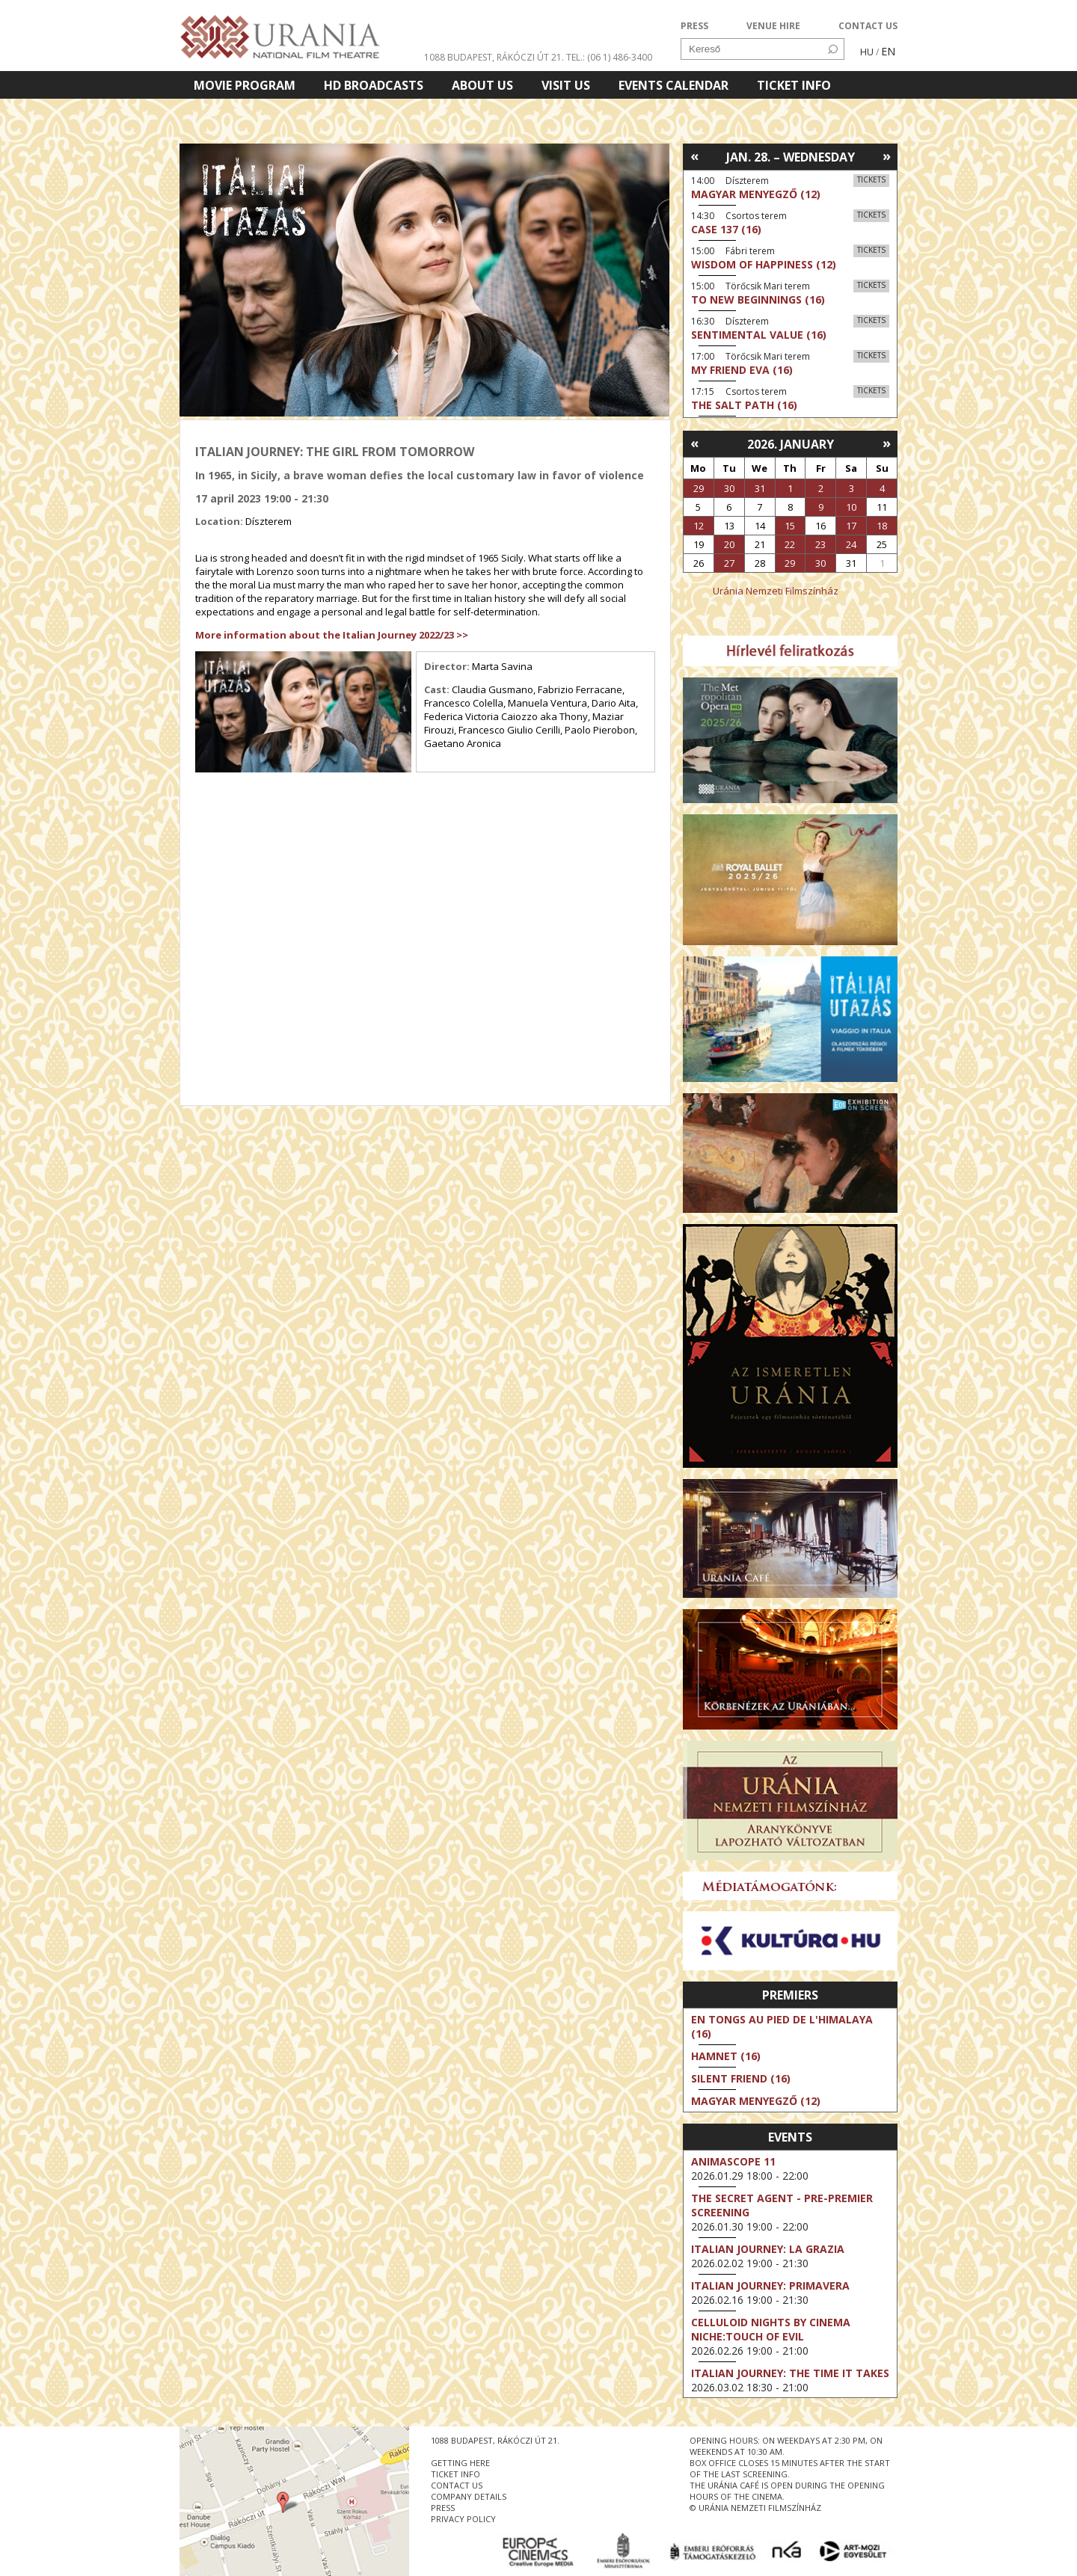  Describe the element at coordinates (770, 2329) in the screenshot. I see `Celluloid Nights by Cinema Niche:Touch of Evil` at that location.